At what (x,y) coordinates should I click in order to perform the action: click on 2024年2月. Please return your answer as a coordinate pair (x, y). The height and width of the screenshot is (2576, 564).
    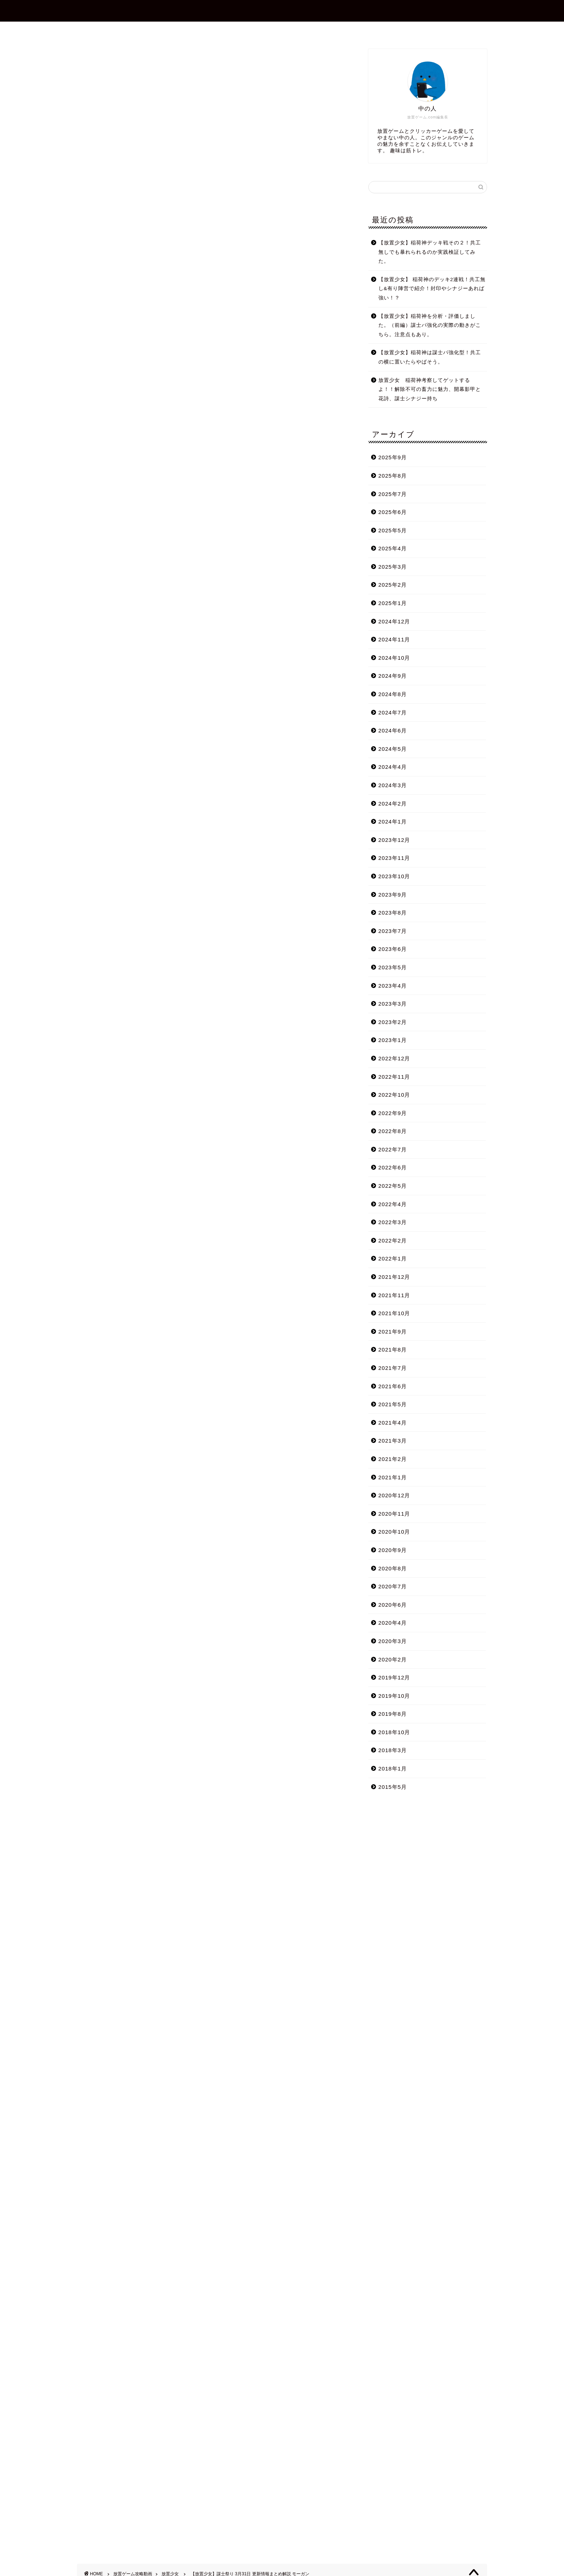
    Looking at the image, I should click on (392, 803).